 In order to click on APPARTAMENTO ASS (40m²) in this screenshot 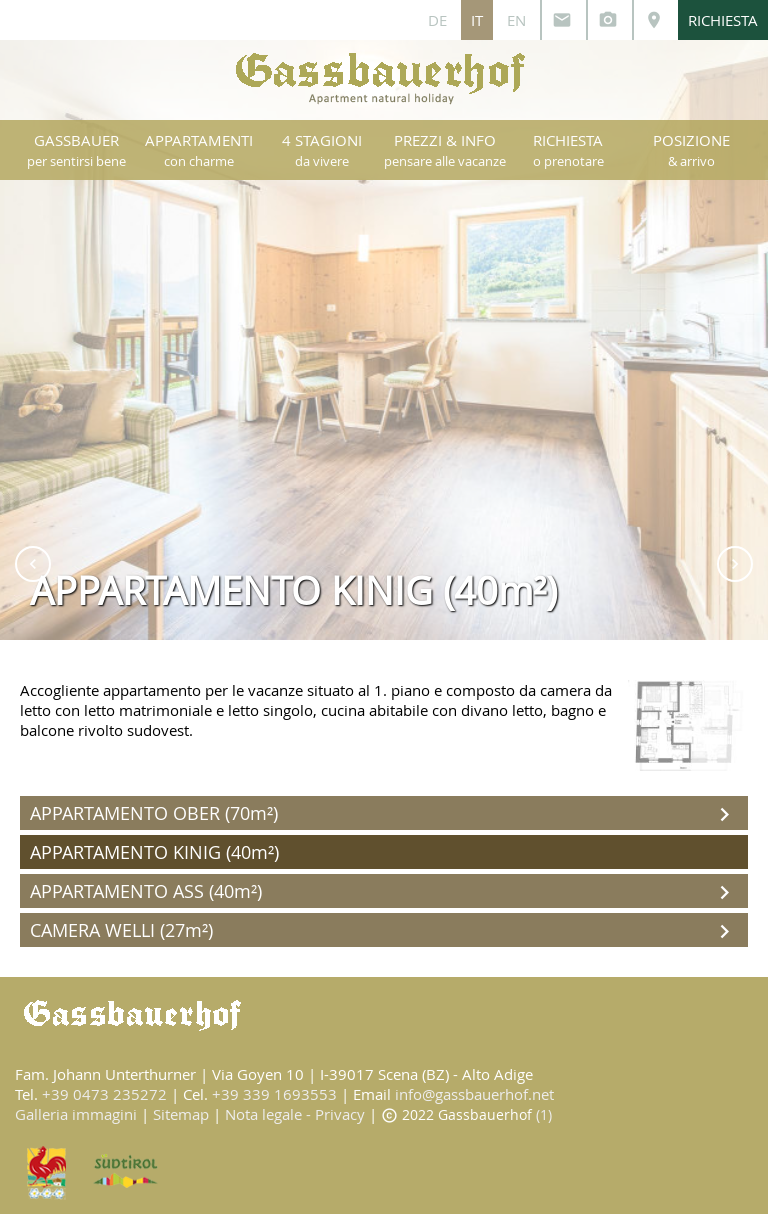, I will do `click(384, 892)`.